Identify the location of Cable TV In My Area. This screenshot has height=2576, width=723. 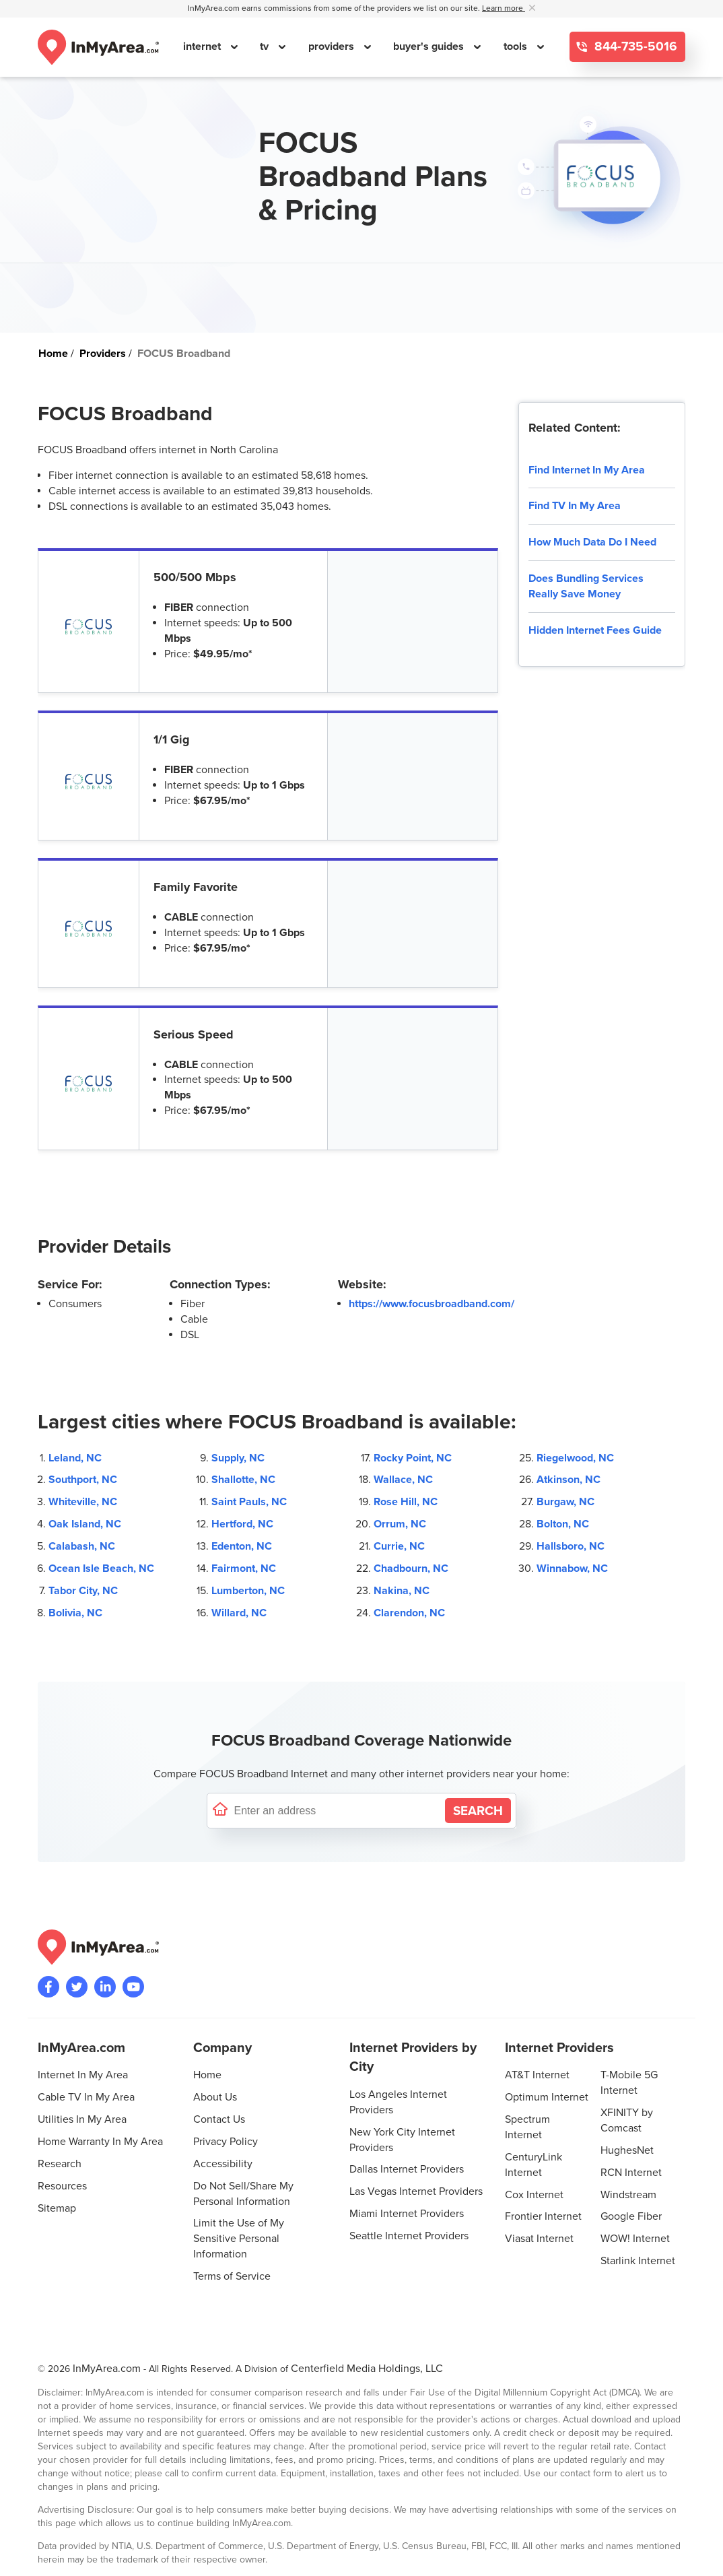
(86, 2097).